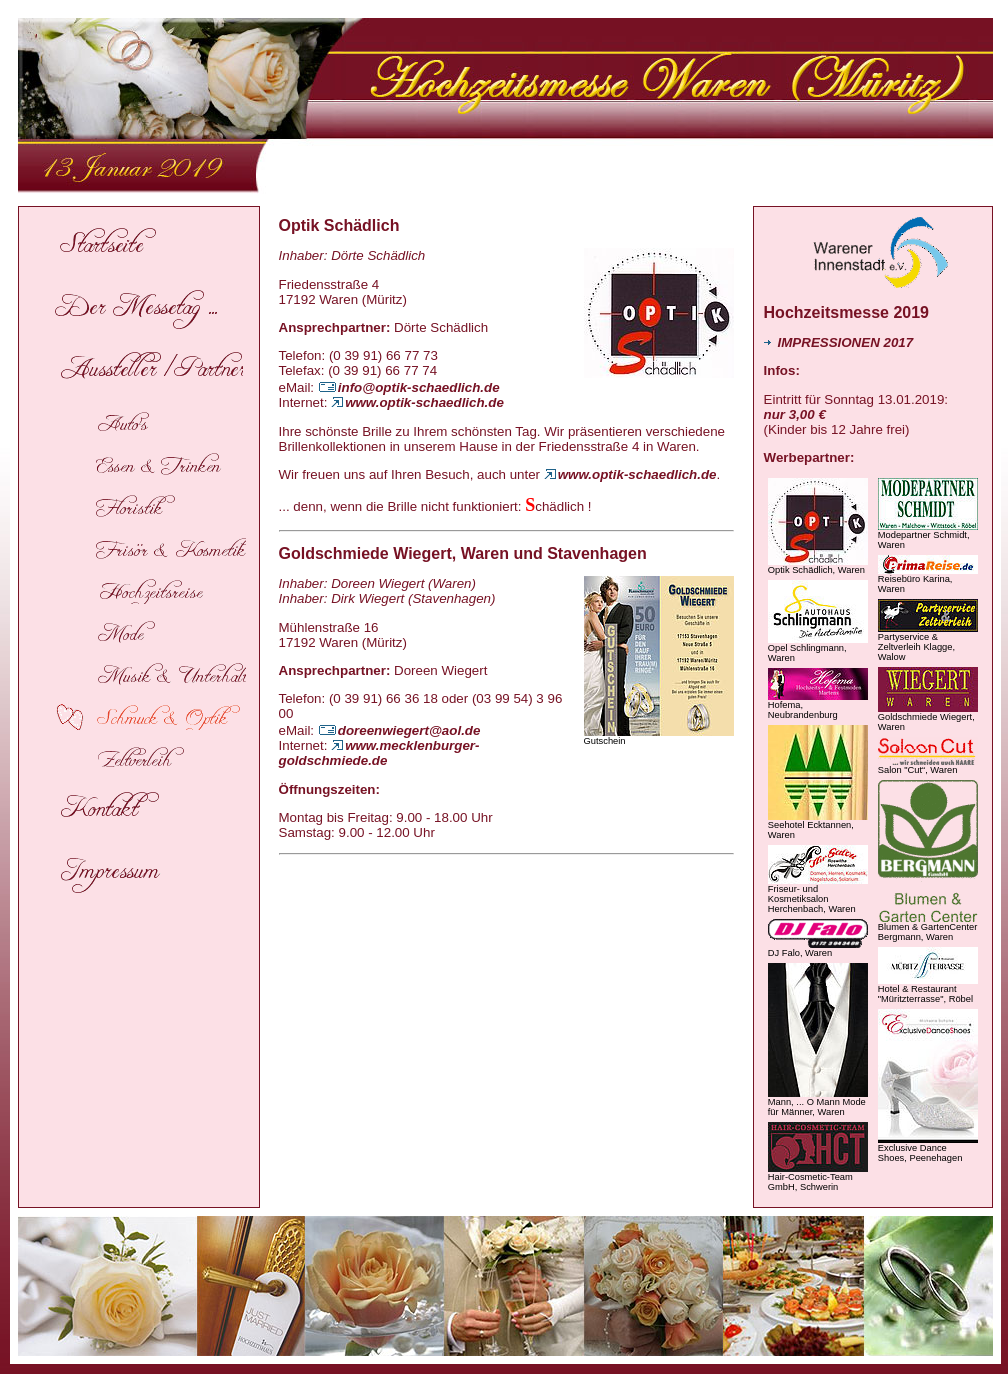 The image size is (1008, 1374). I want to click on doreenwiegert@aol.de, so click(399, 730).